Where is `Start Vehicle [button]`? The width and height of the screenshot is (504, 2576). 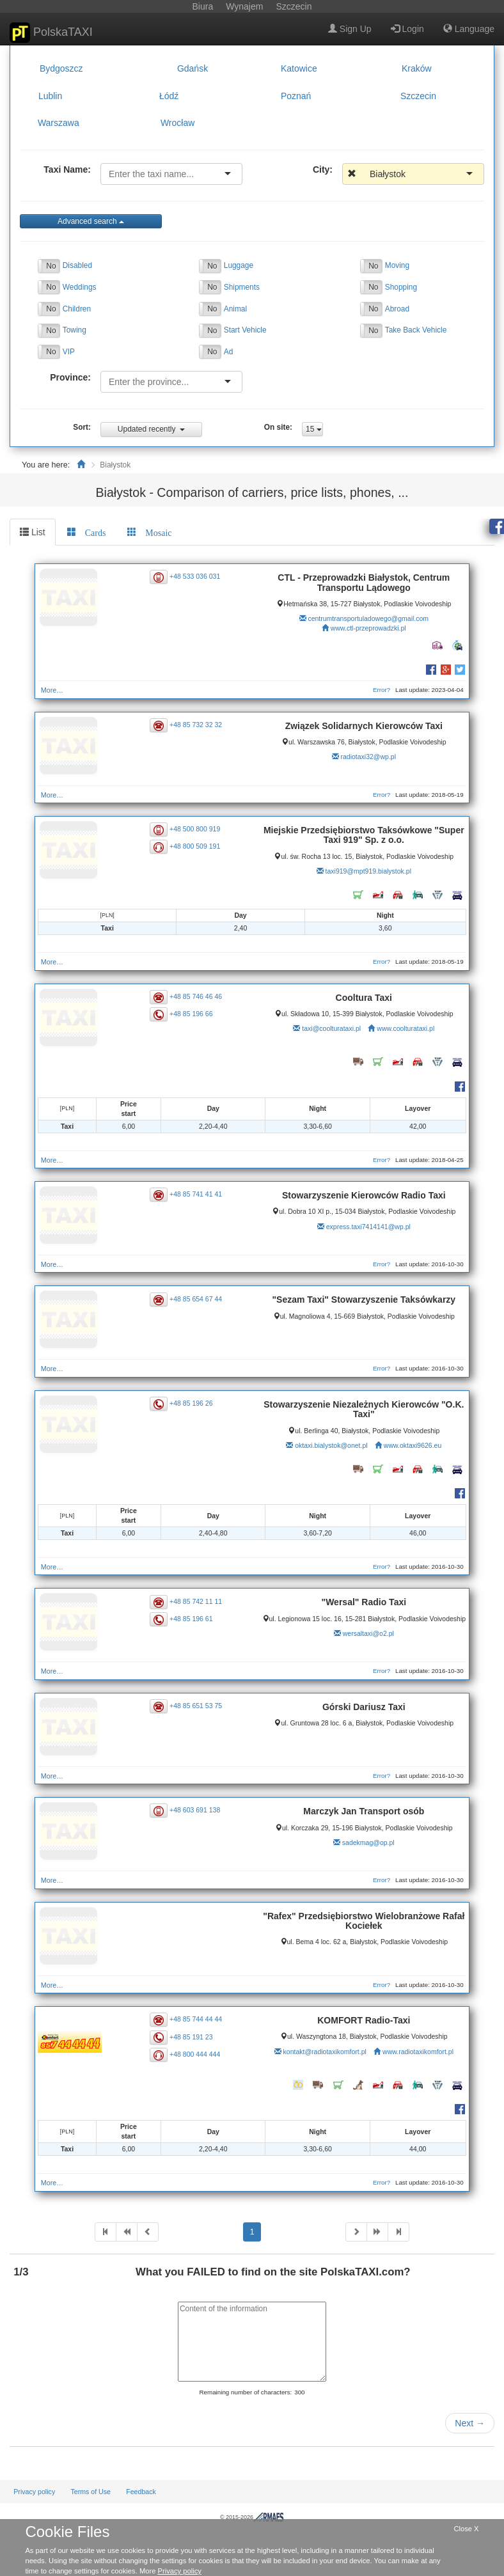
Start Vehicle [button] is located at coordinates (245, 330).